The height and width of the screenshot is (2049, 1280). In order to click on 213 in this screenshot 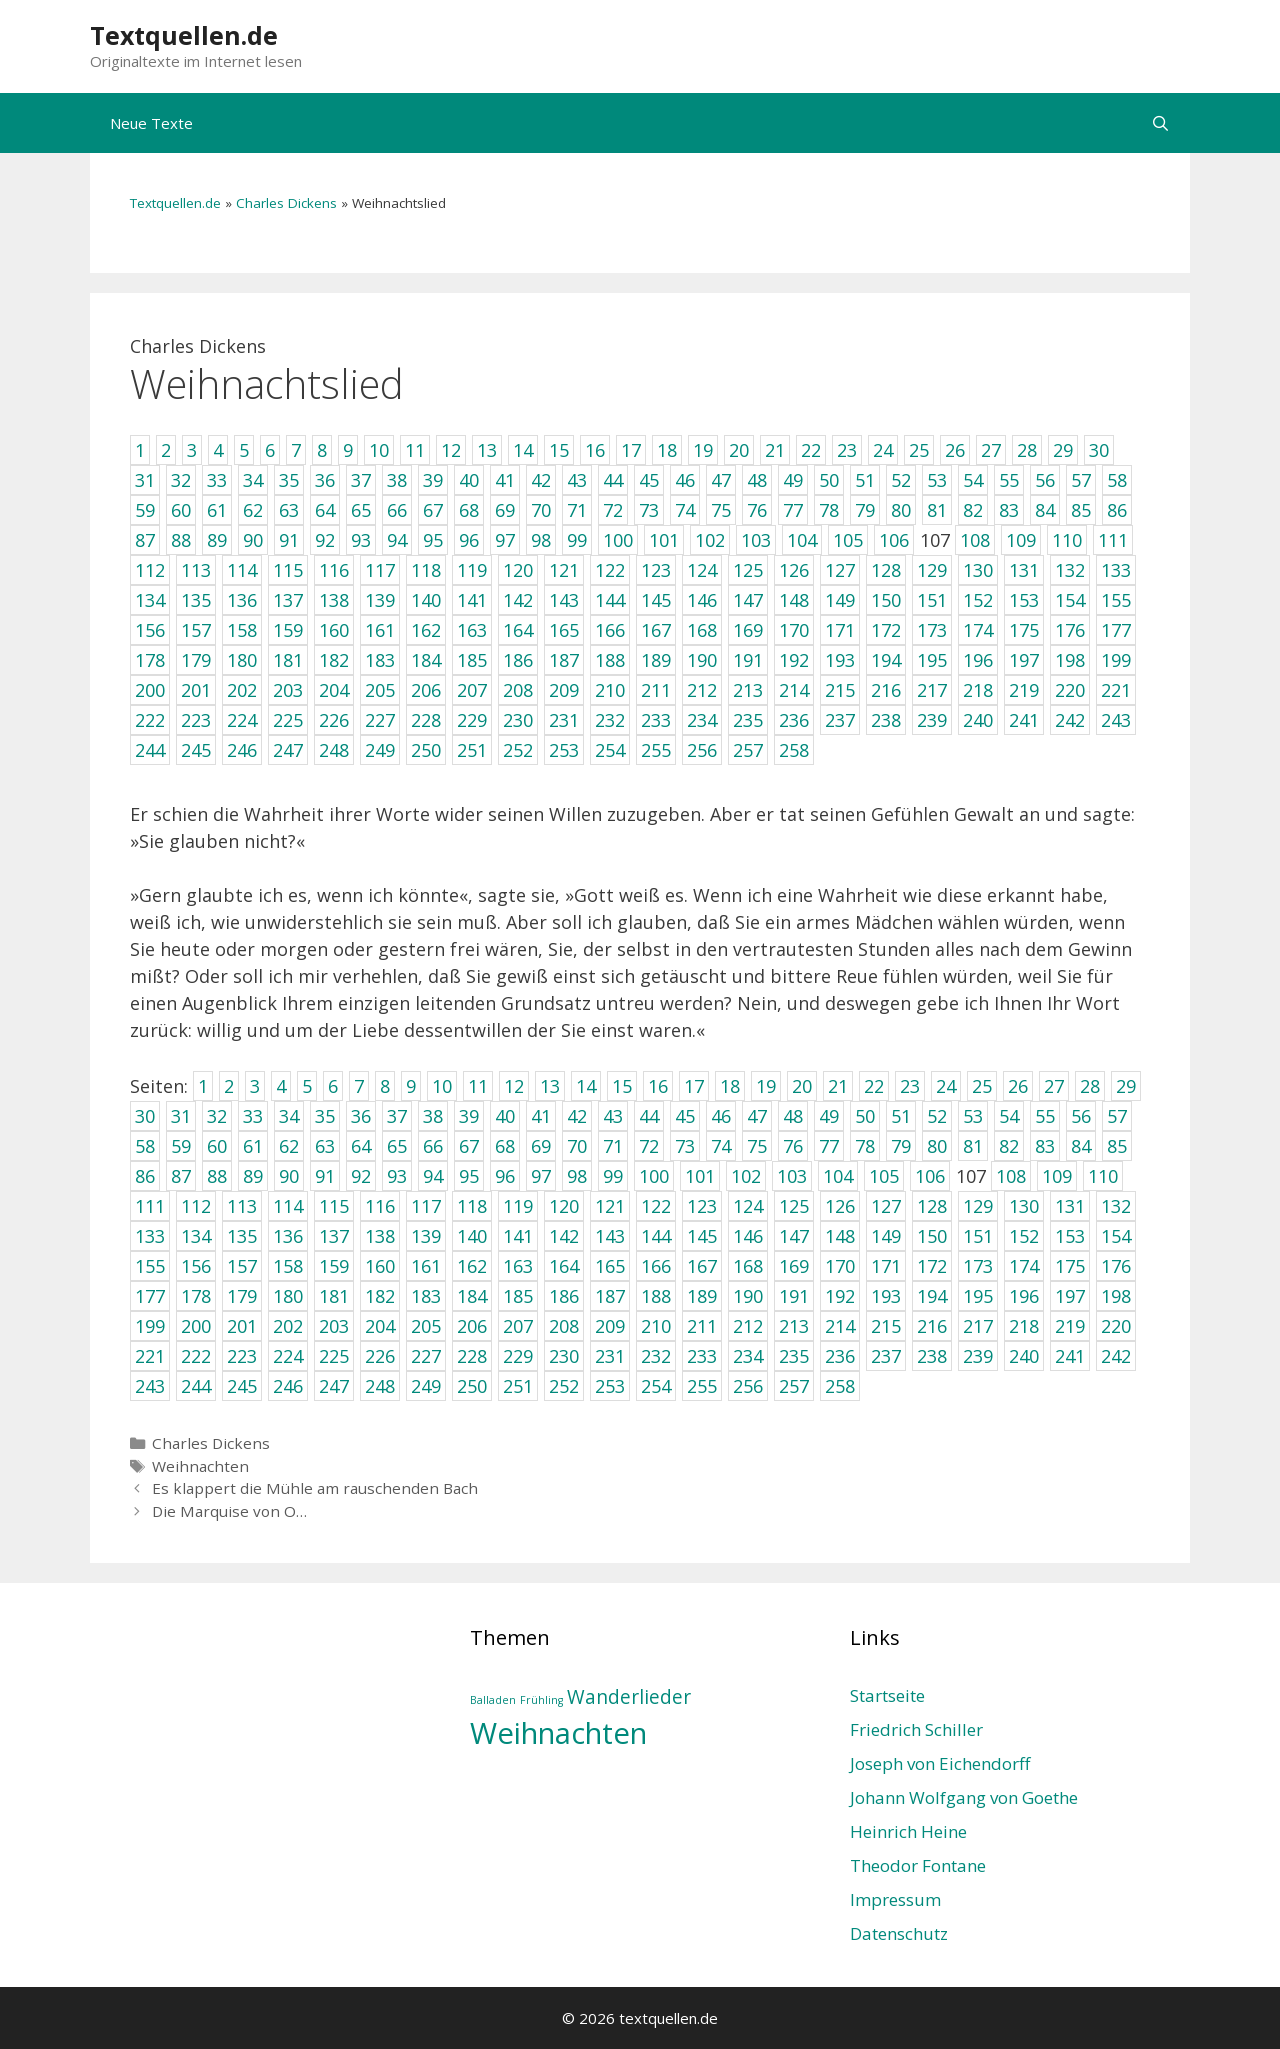, I will do `click(794, 1326)`.